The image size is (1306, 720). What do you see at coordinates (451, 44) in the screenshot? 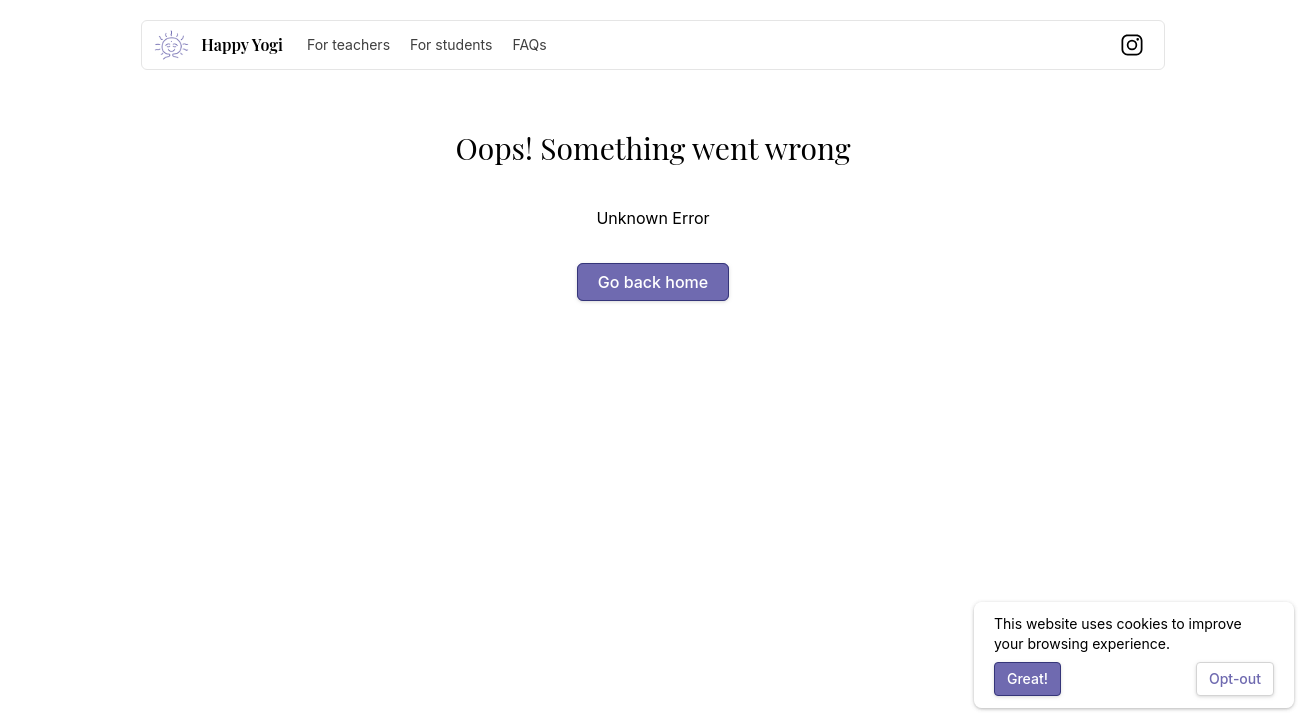
I see `For students` at bounding box center [451, 44].